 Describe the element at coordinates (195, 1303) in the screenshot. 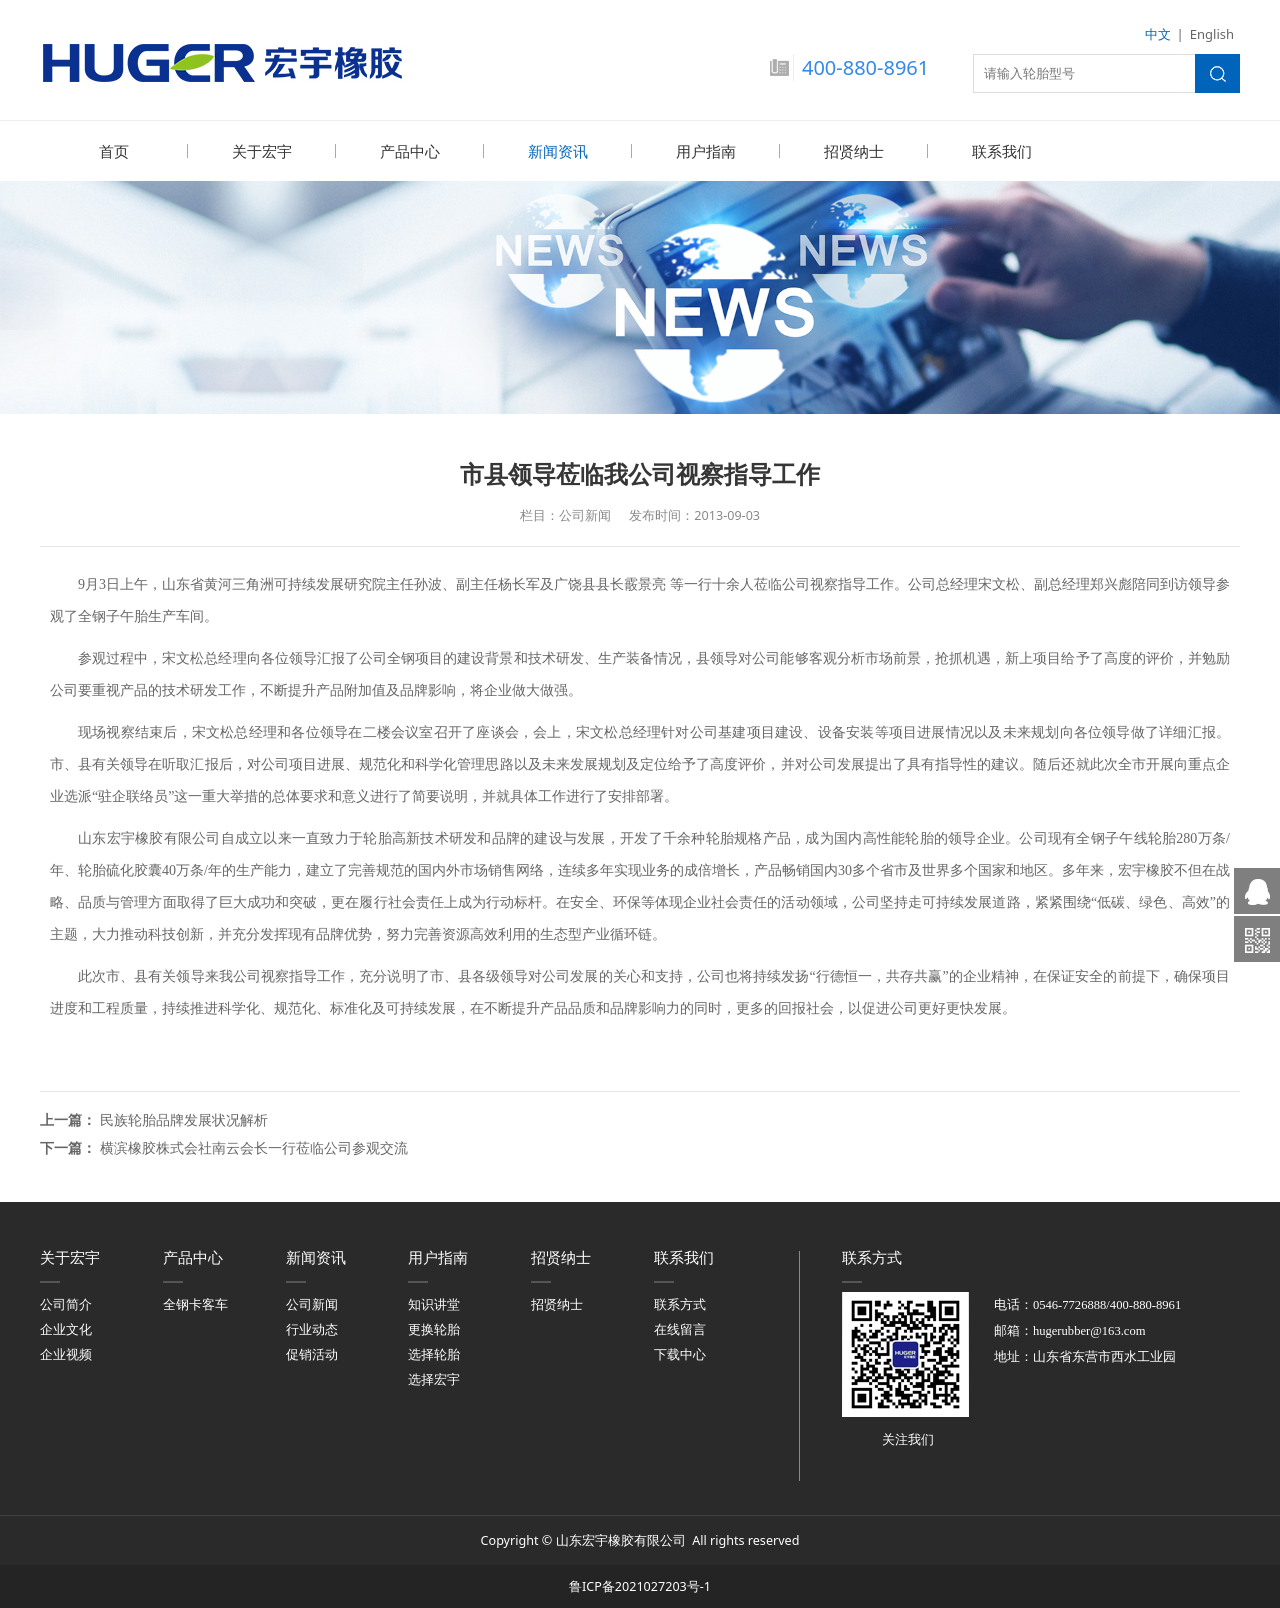

I see `全钢卡客车` at that location.